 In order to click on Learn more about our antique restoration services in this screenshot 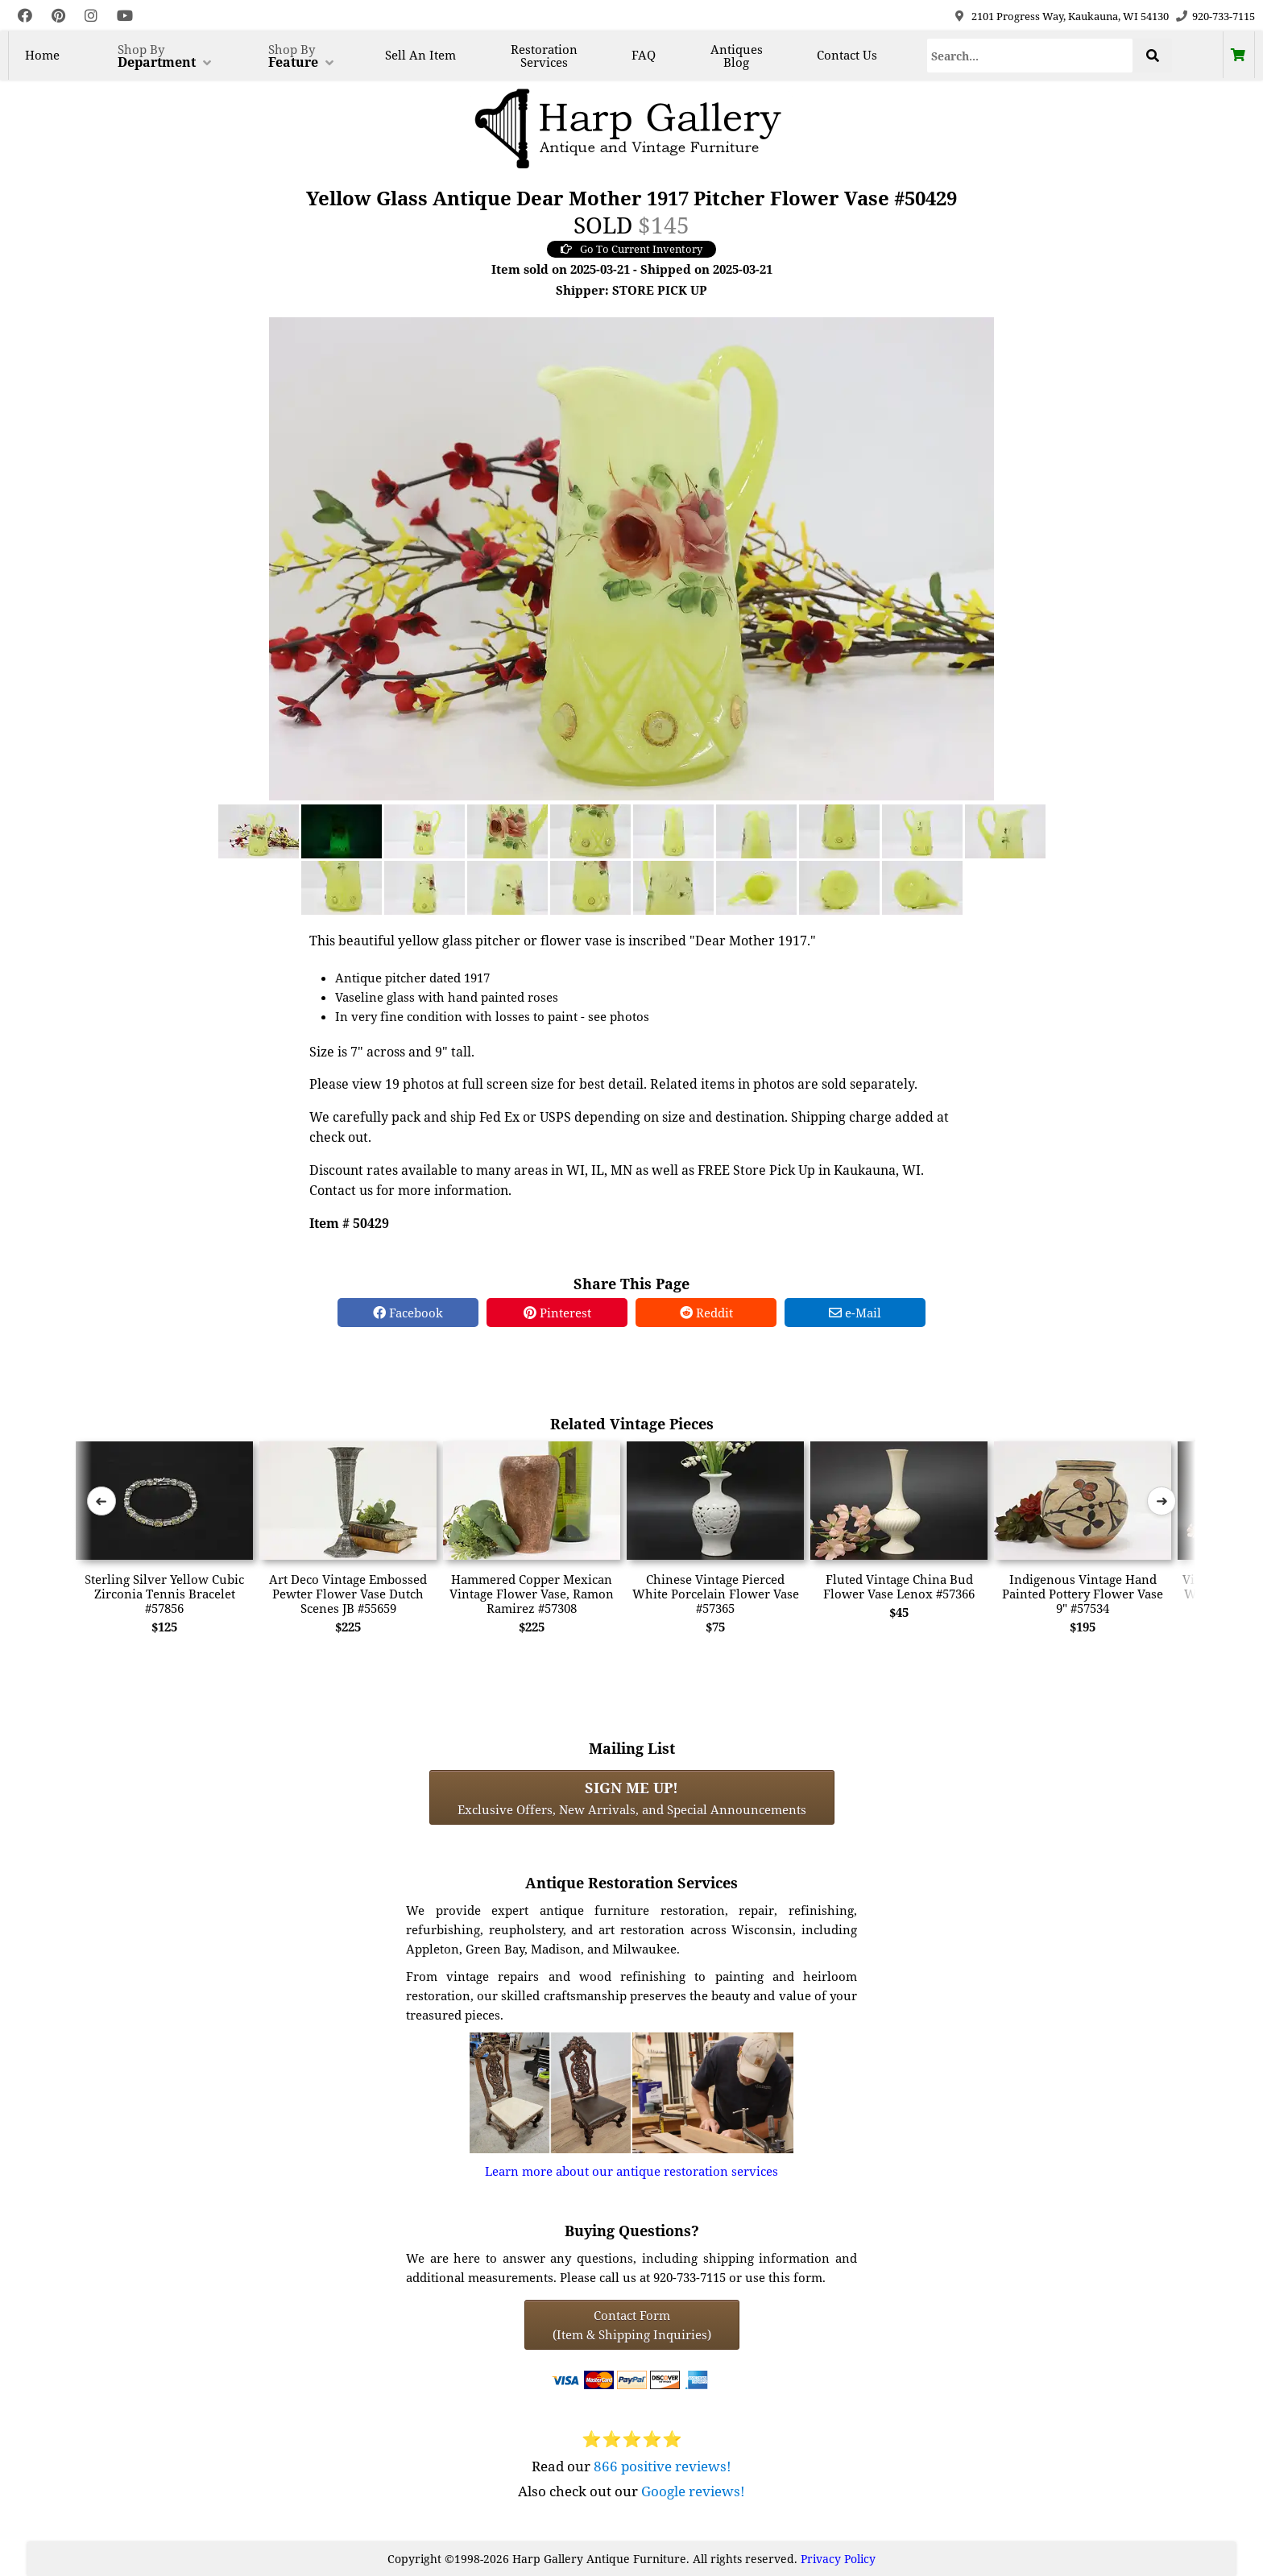, I will do `click(631, 2171)`.